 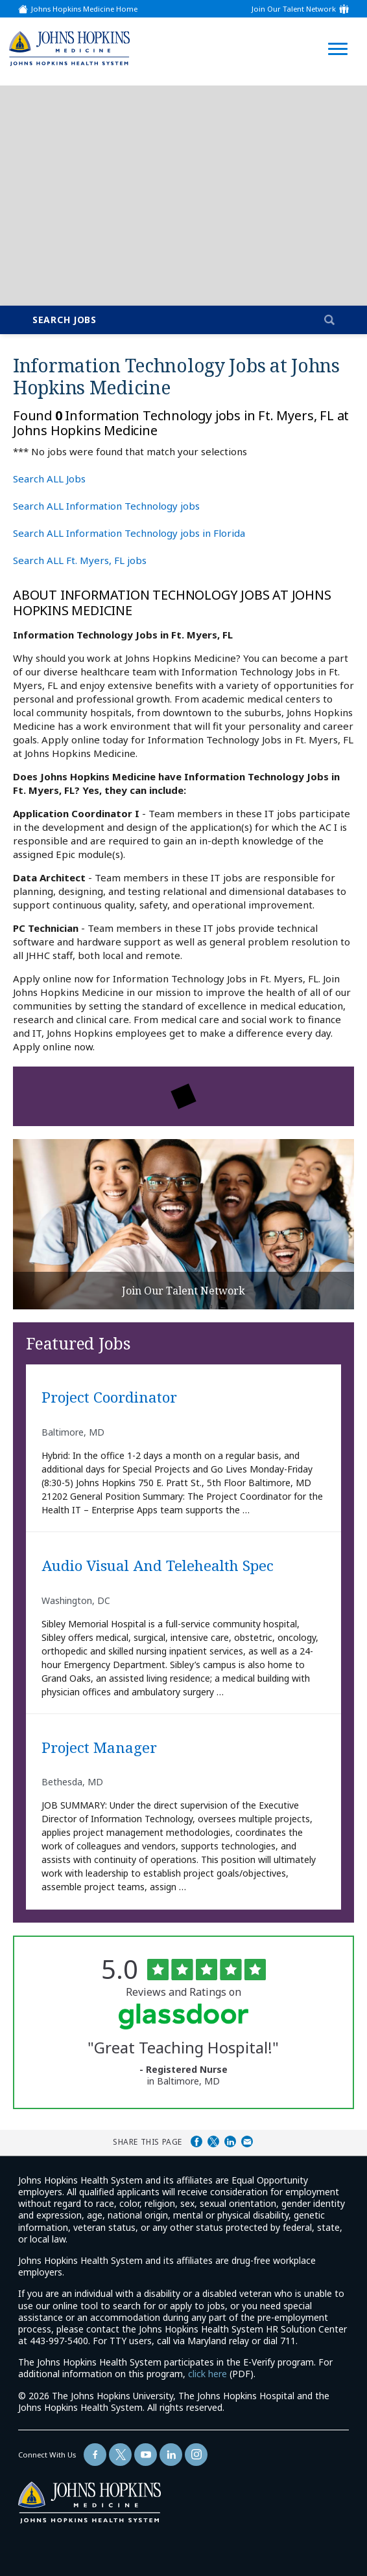 What do you see at coordinates (196, 2141) in the screenshot?
I see `Share on Facebook` at bounding box center [196, 2141].